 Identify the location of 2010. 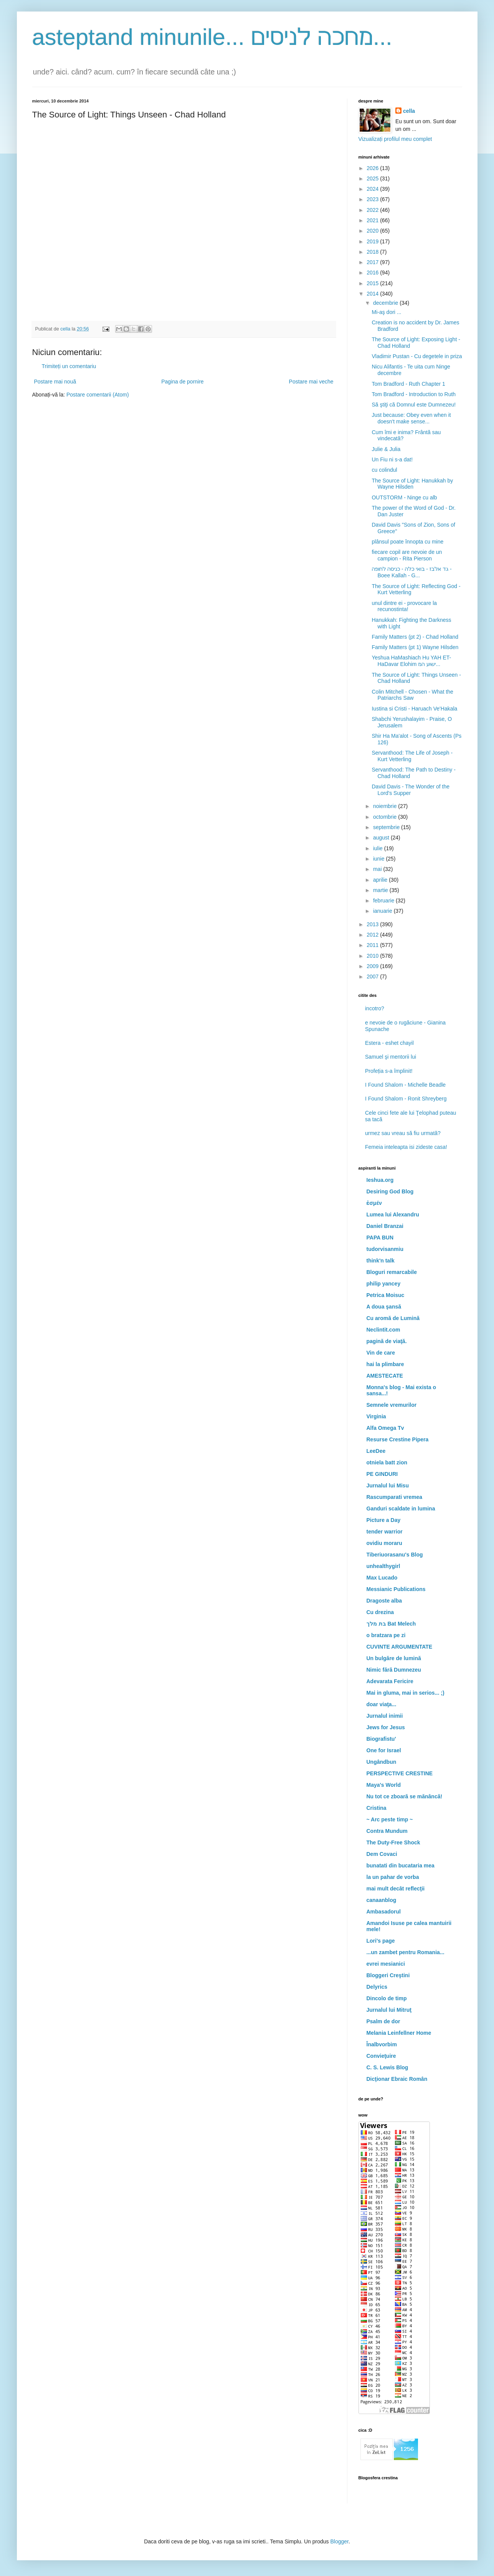
(373, 956).